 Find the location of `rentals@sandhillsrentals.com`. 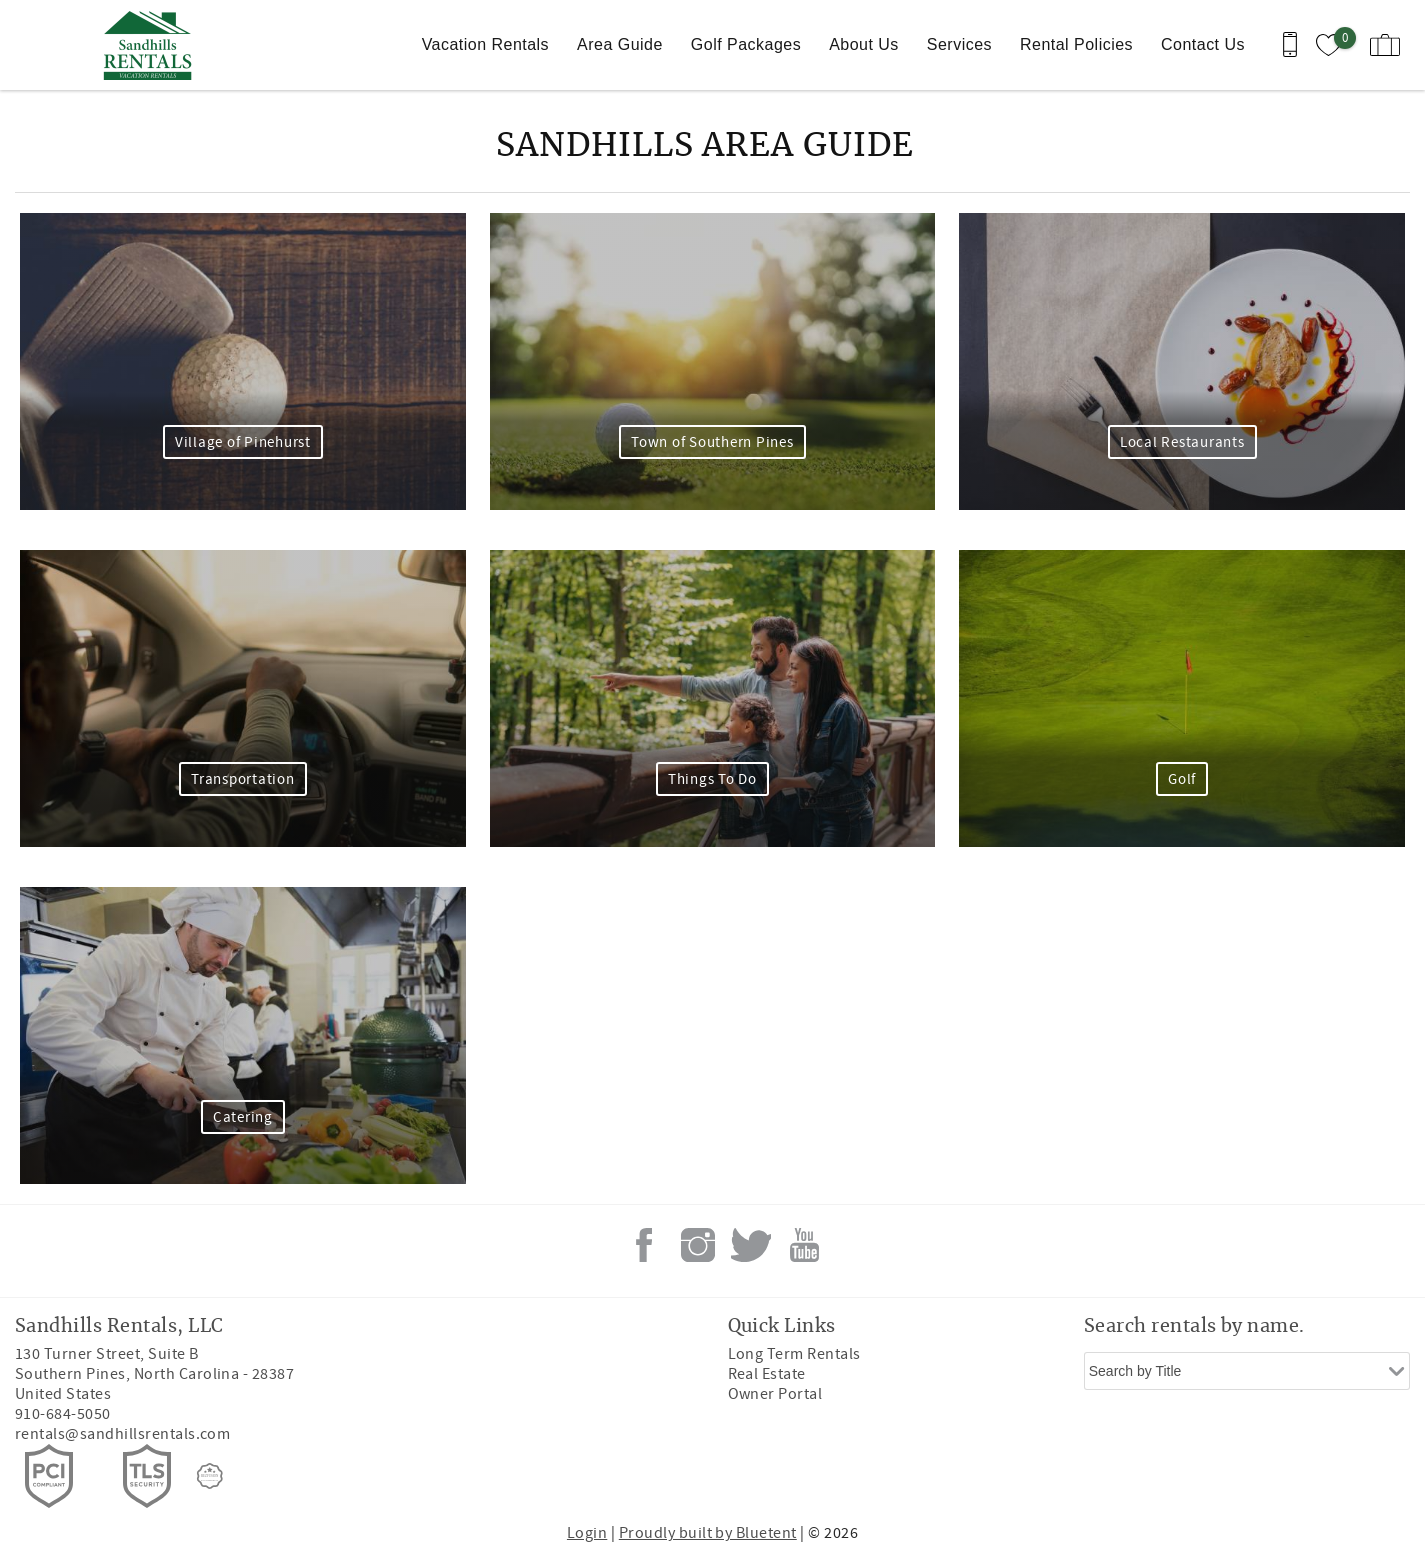

rentals@sandhillsrentals.com is located at coordinates (122, 1434).